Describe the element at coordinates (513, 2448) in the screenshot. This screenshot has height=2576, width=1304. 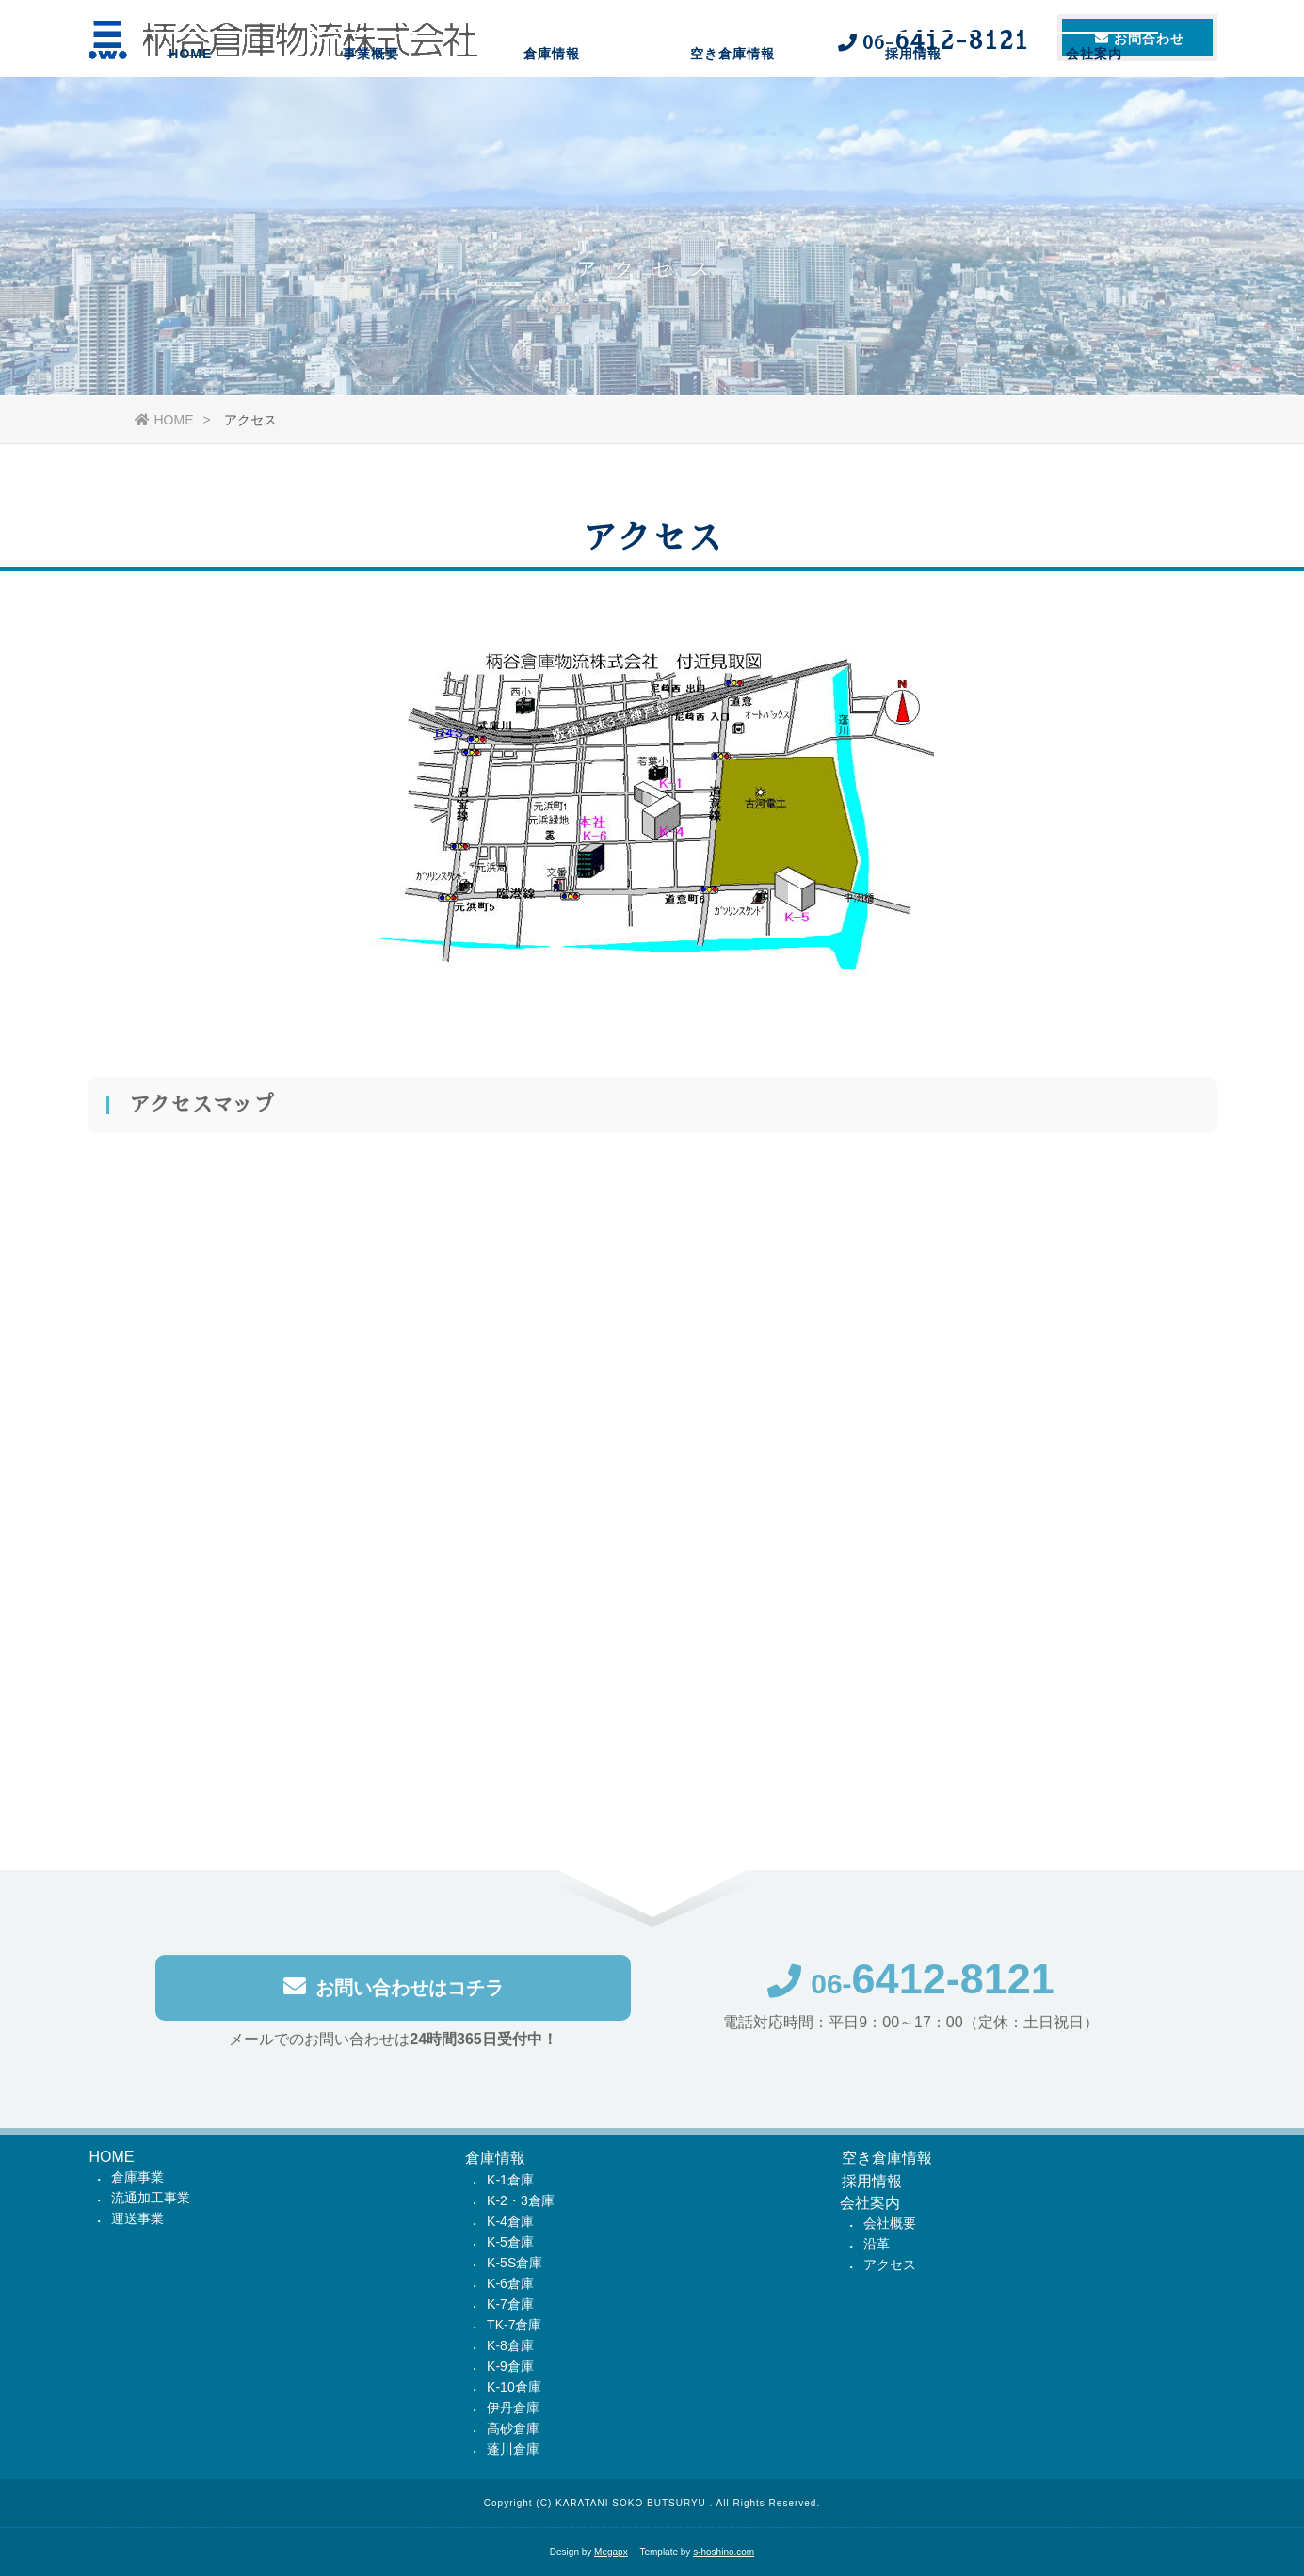
I see `蓬川倉庫` at that location.